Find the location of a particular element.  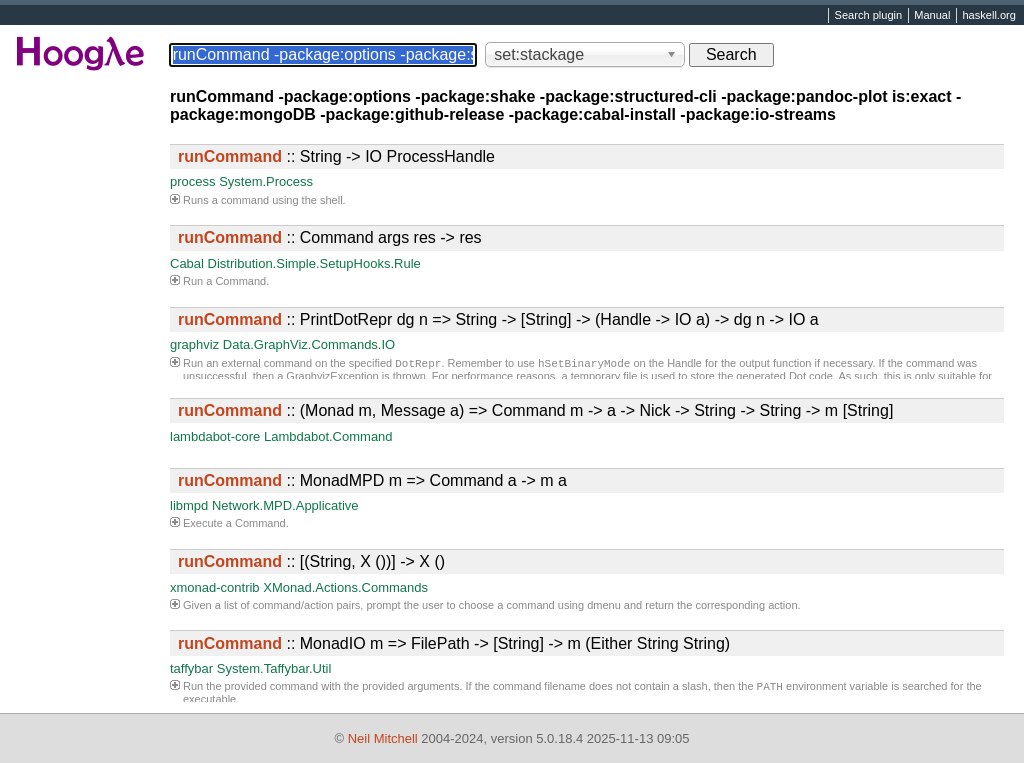

haskell.org is located at coordinates (988, 16).